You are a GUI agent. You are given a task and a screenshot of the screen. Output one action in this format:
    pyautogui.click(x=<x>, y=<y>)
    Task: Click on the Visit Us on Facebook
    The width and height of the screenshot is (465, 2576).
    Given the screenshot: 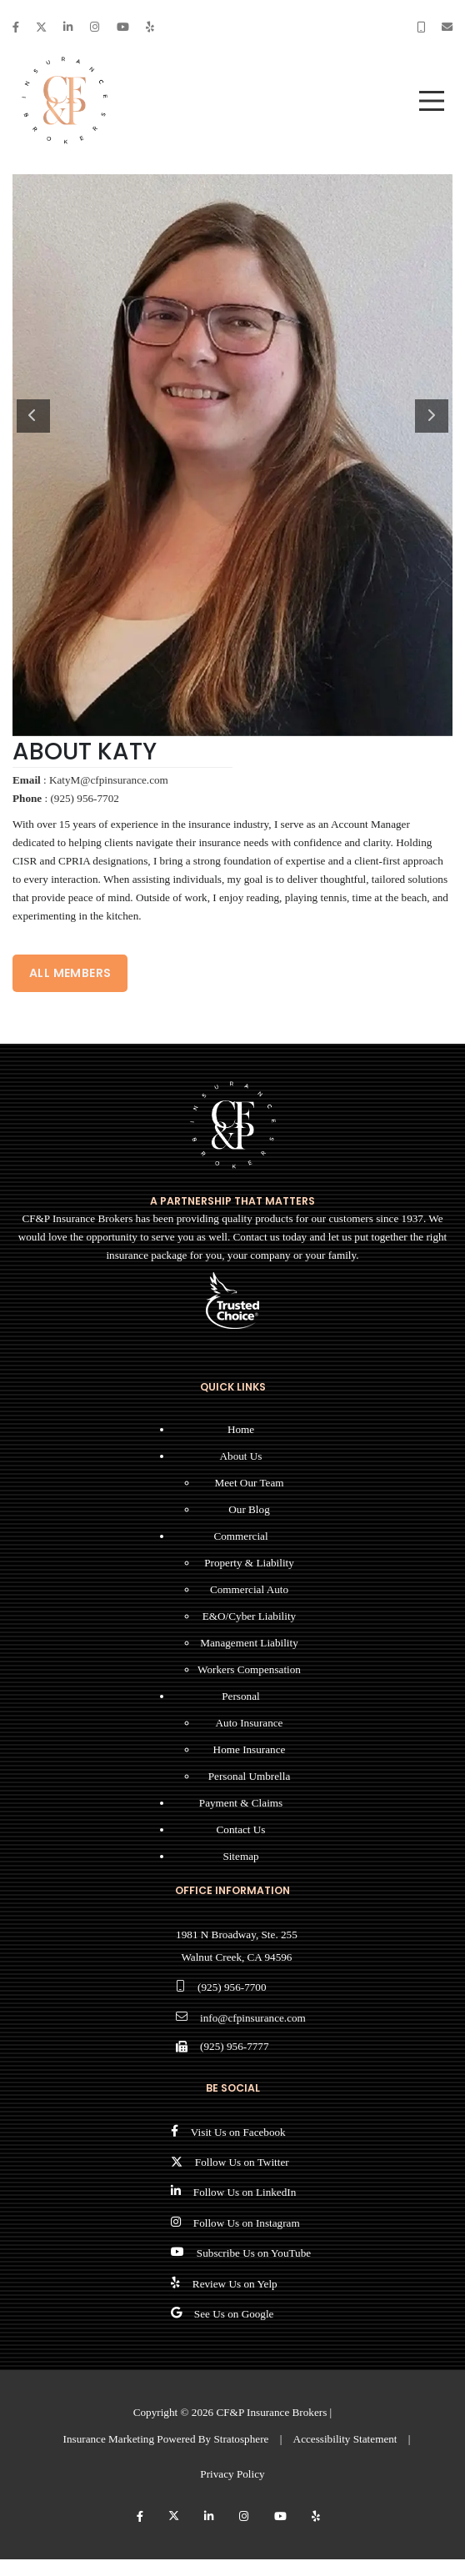 What is the action you would take?
    pyautogui.click(x=238, y=2132)
    